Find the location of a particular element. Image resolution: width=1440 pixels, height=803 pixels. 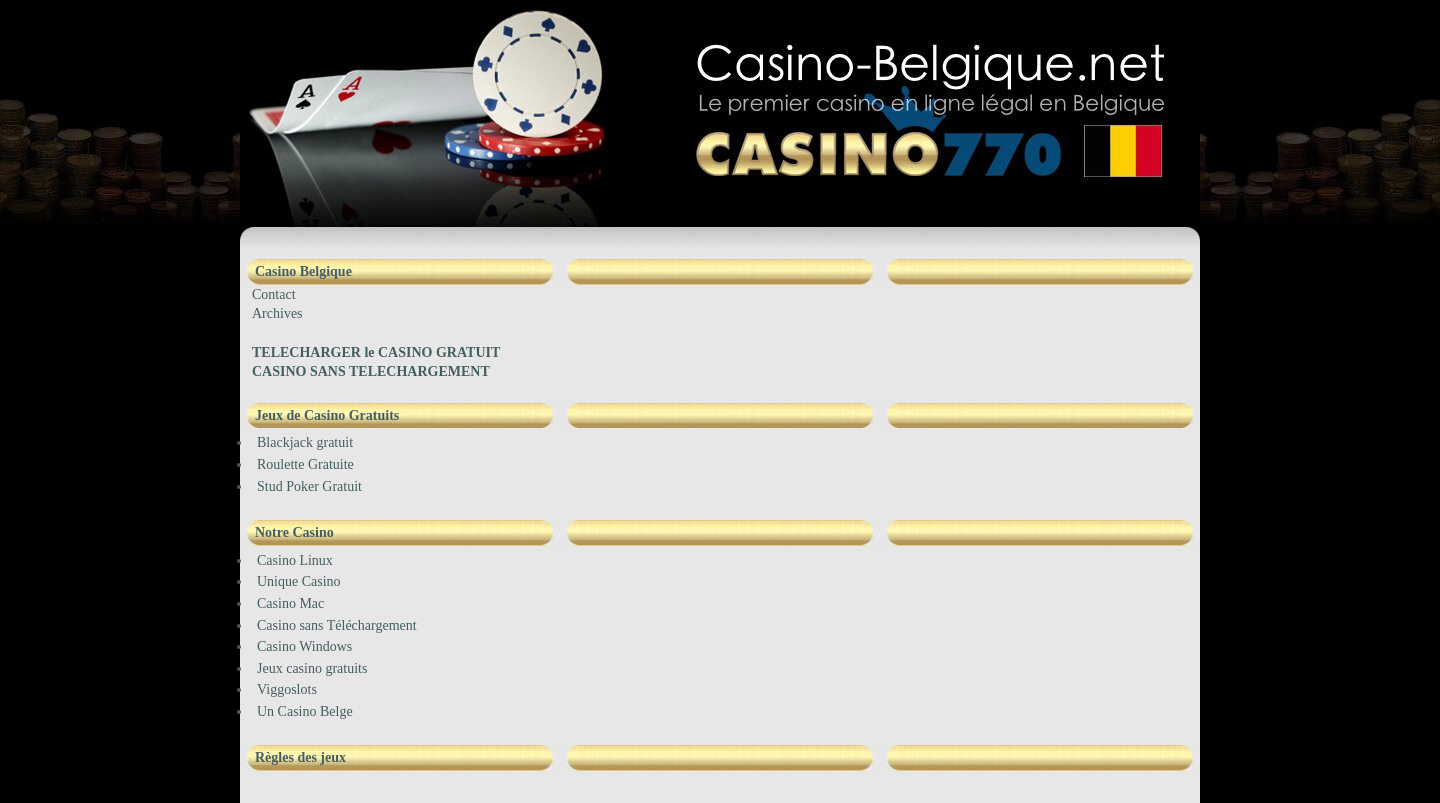

Viggoslots is located at coordinates (287, 689).